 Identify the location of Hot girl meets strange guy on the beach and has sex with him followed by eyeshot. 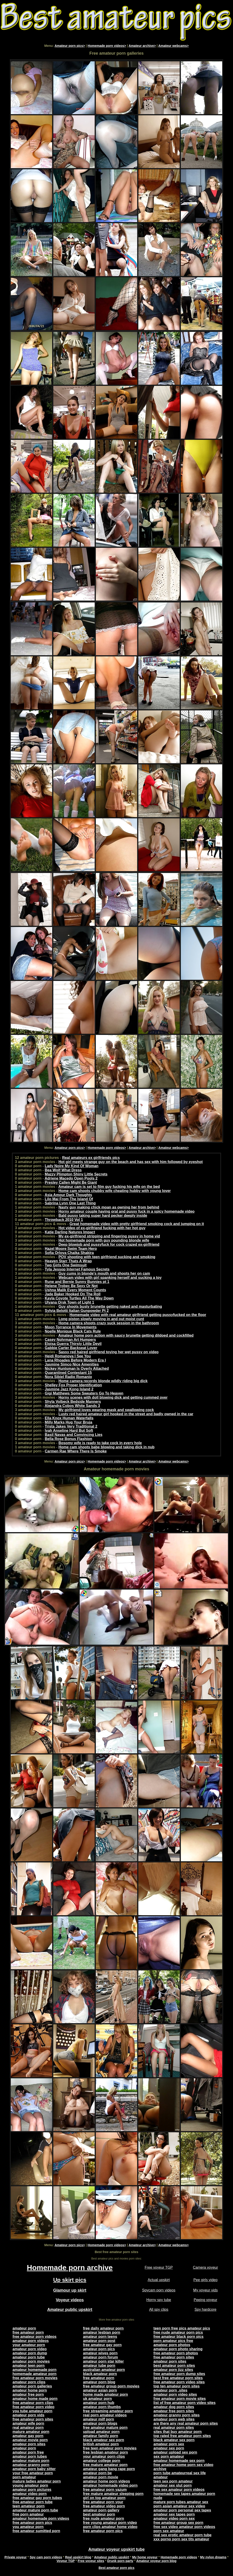
(130, 1162).